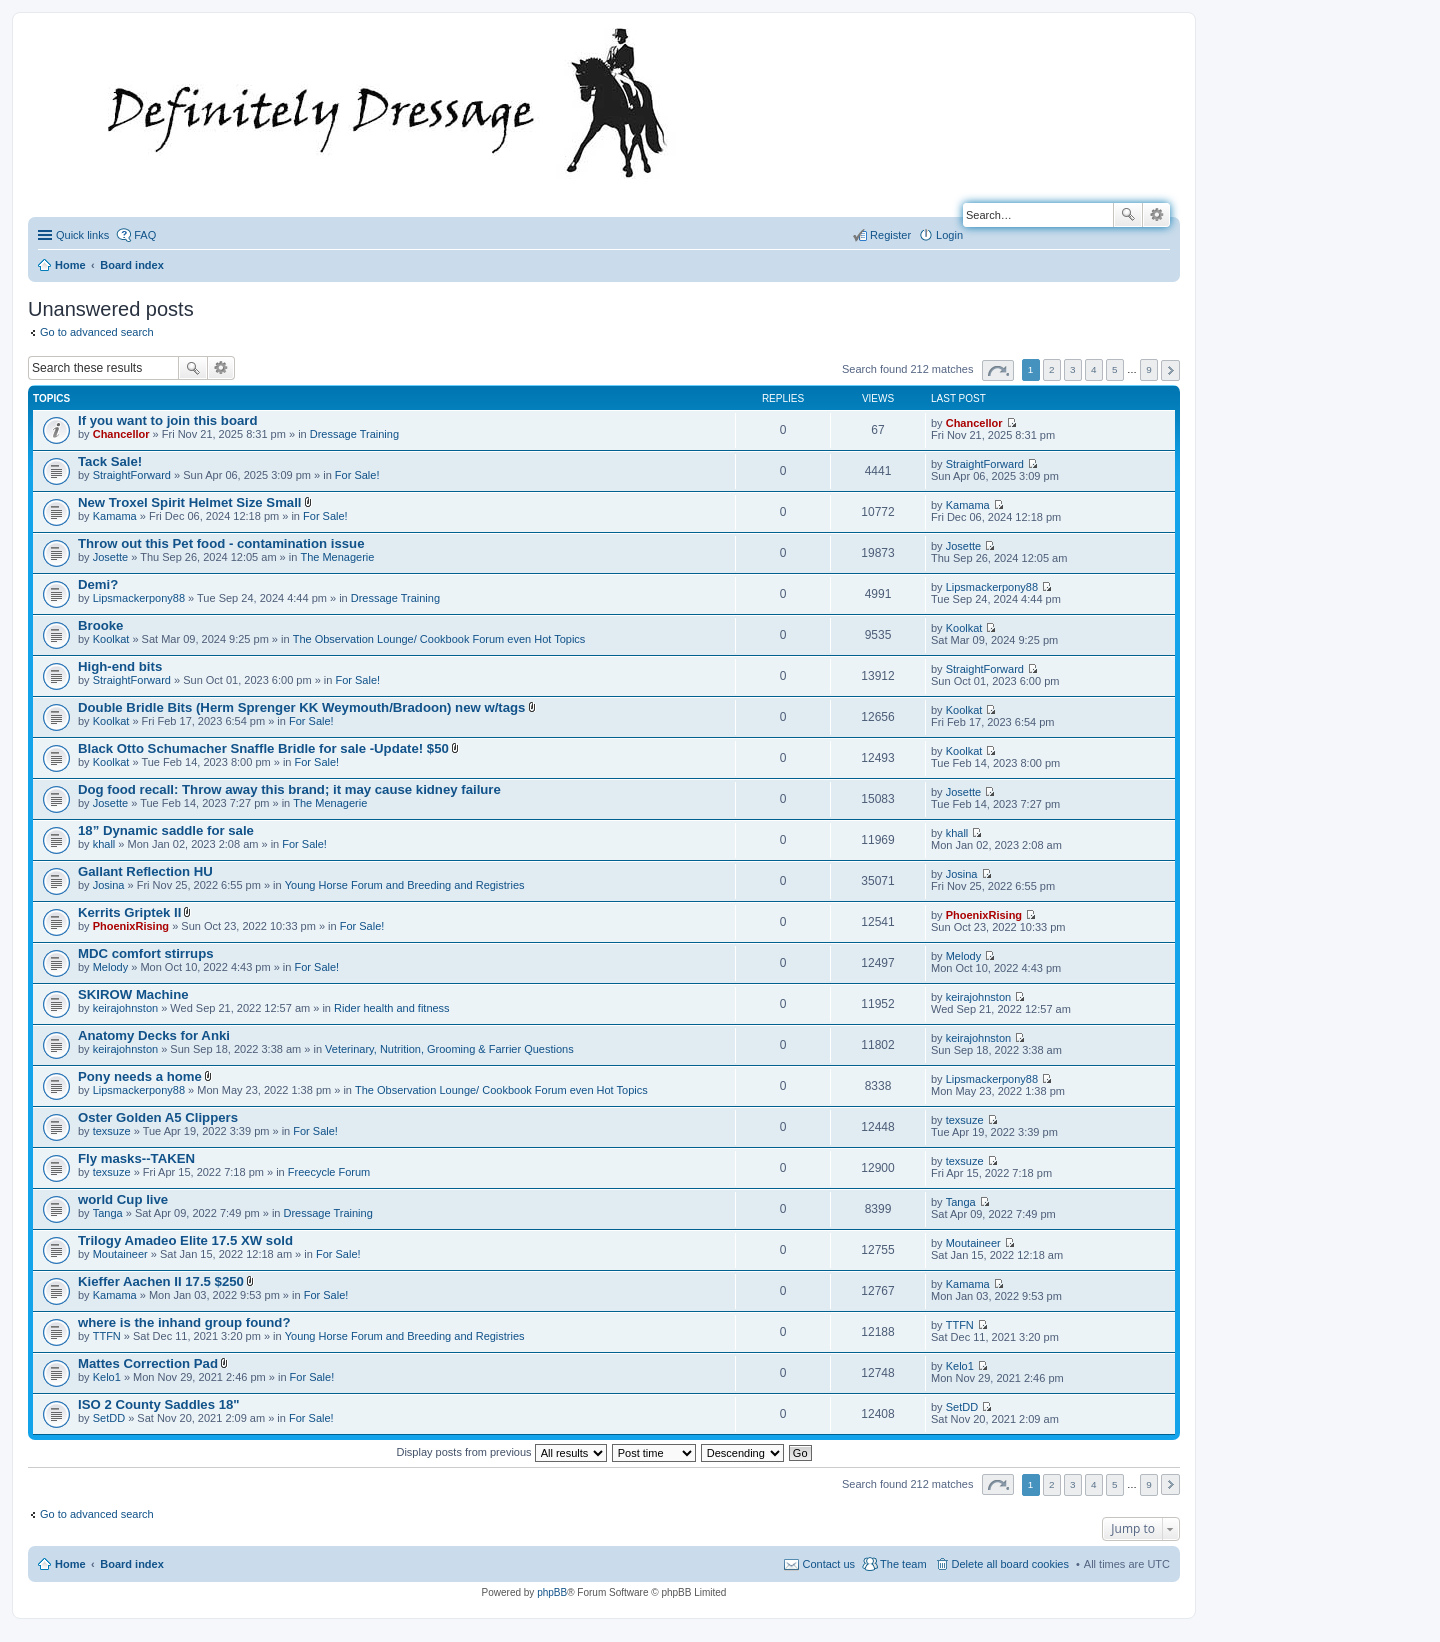 The width and height of the screenshot is (1440, 1642). I want to click on 3 [button], so click(1073, 369).